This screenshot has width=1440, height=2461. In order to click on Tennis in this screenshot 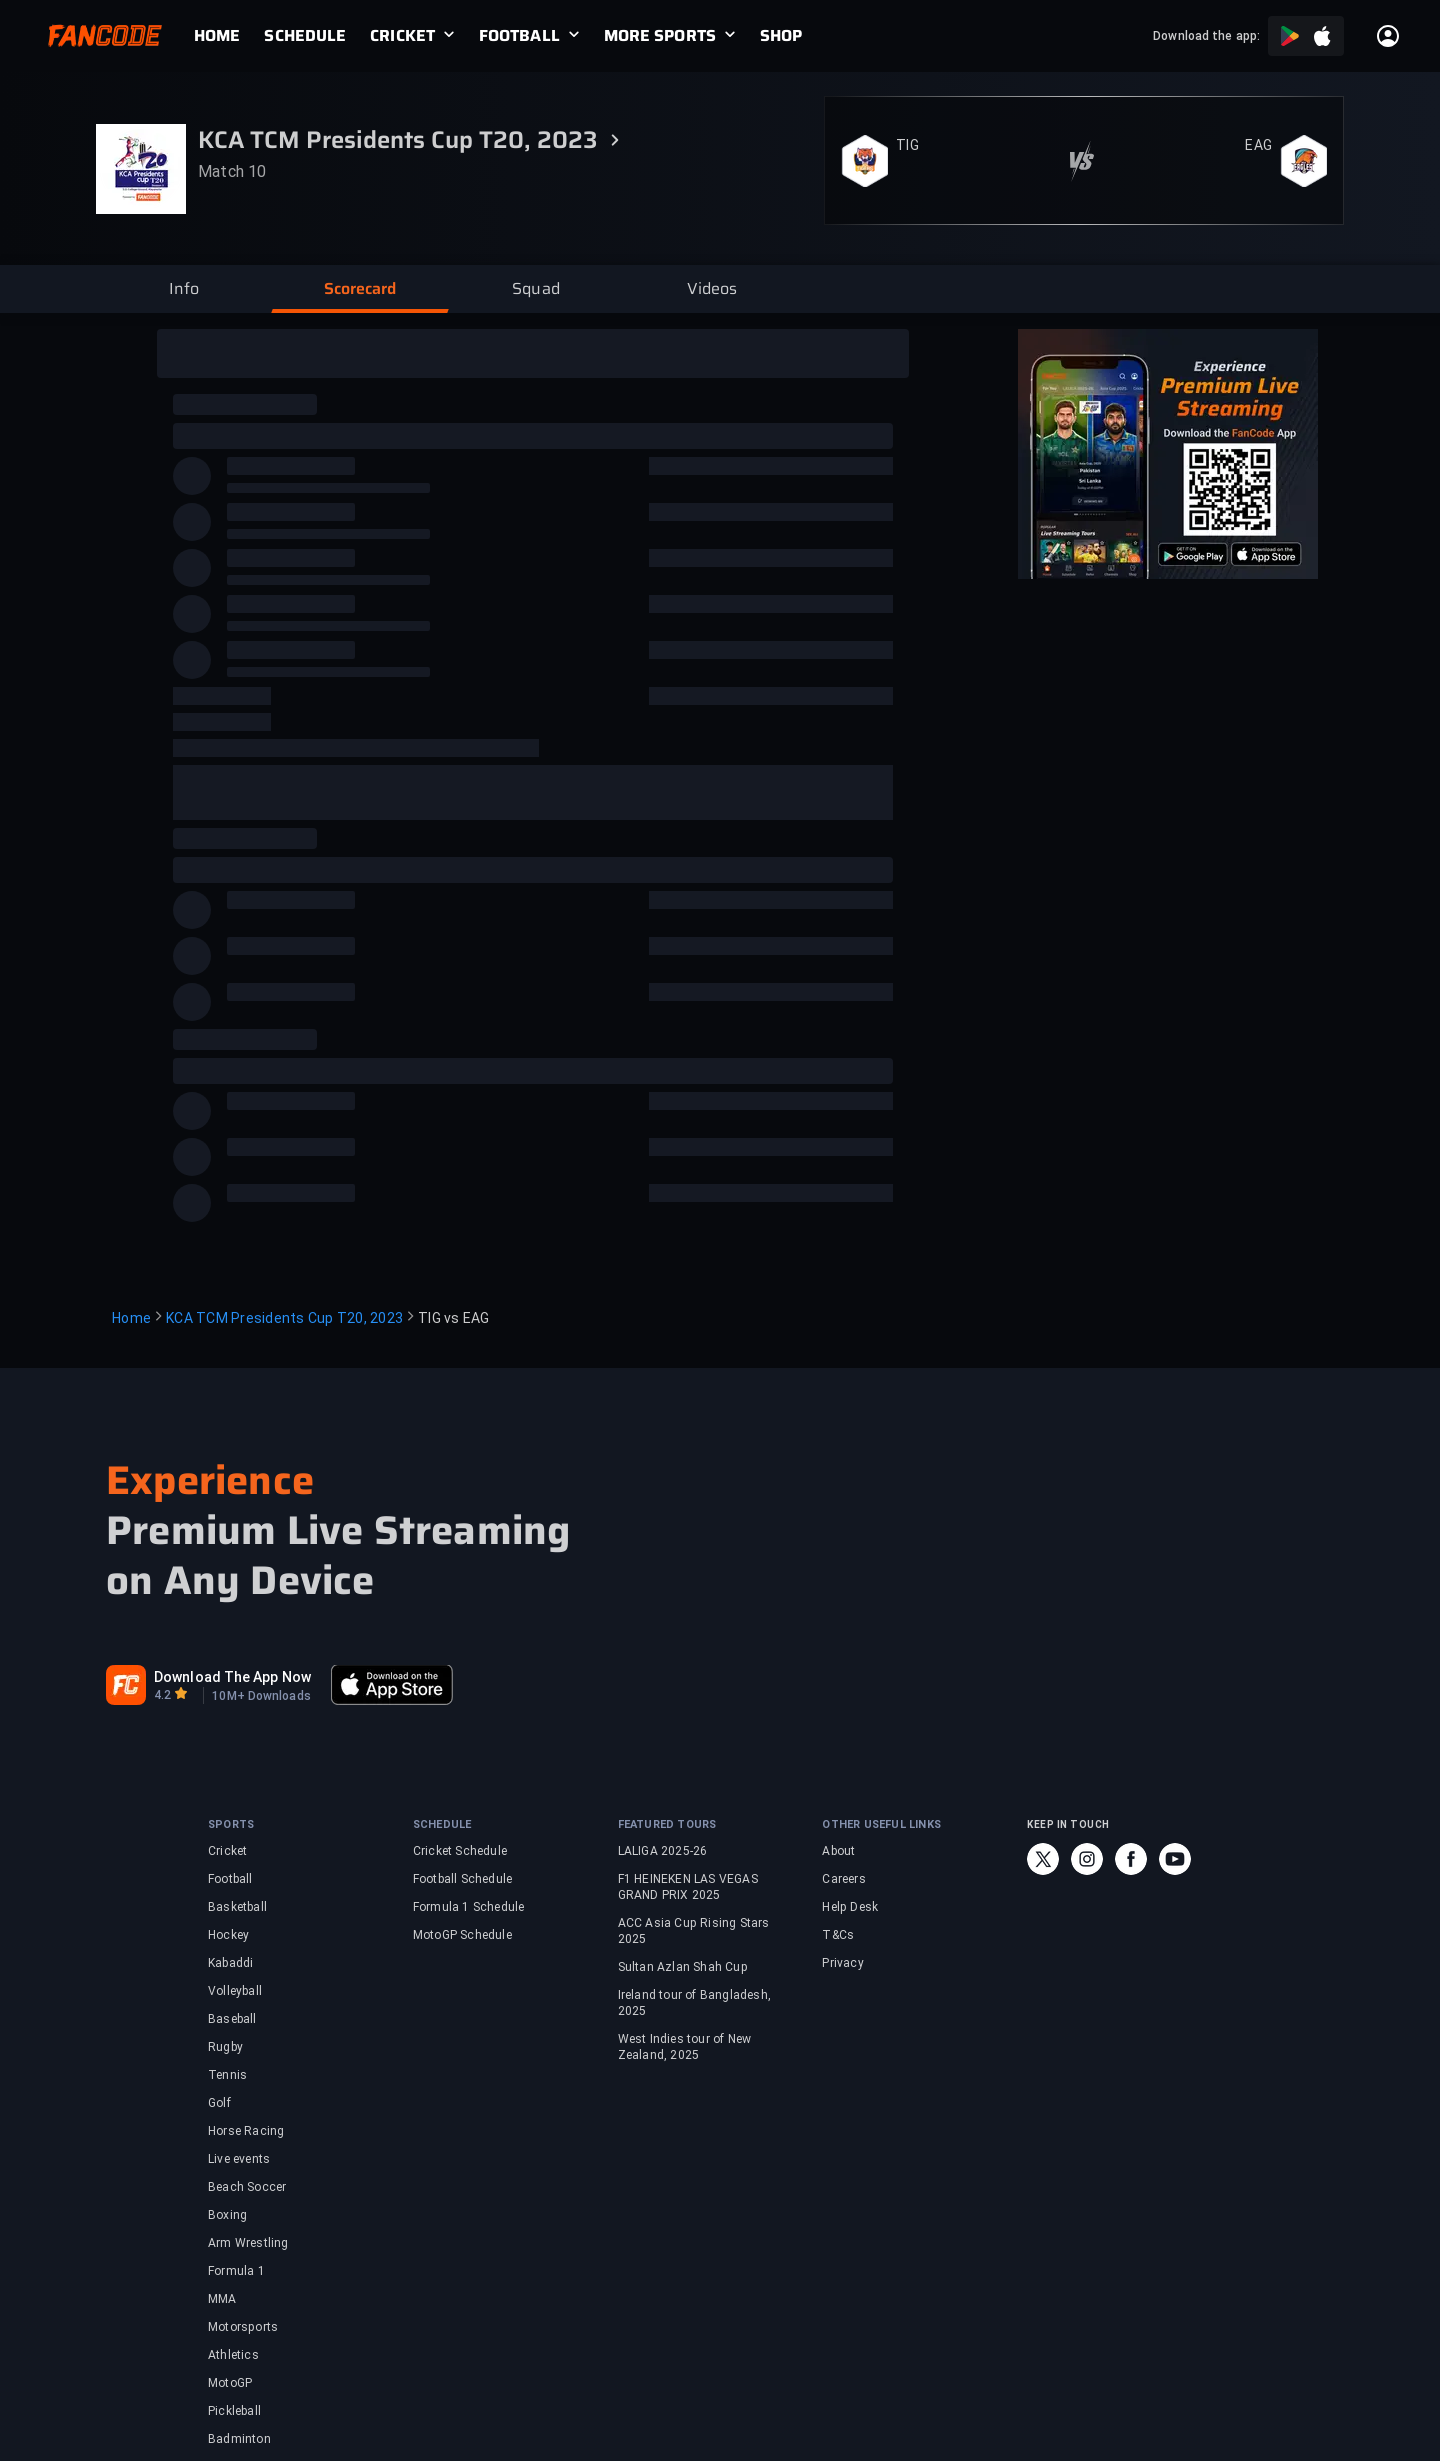, I will do `click(227, 2075)`.